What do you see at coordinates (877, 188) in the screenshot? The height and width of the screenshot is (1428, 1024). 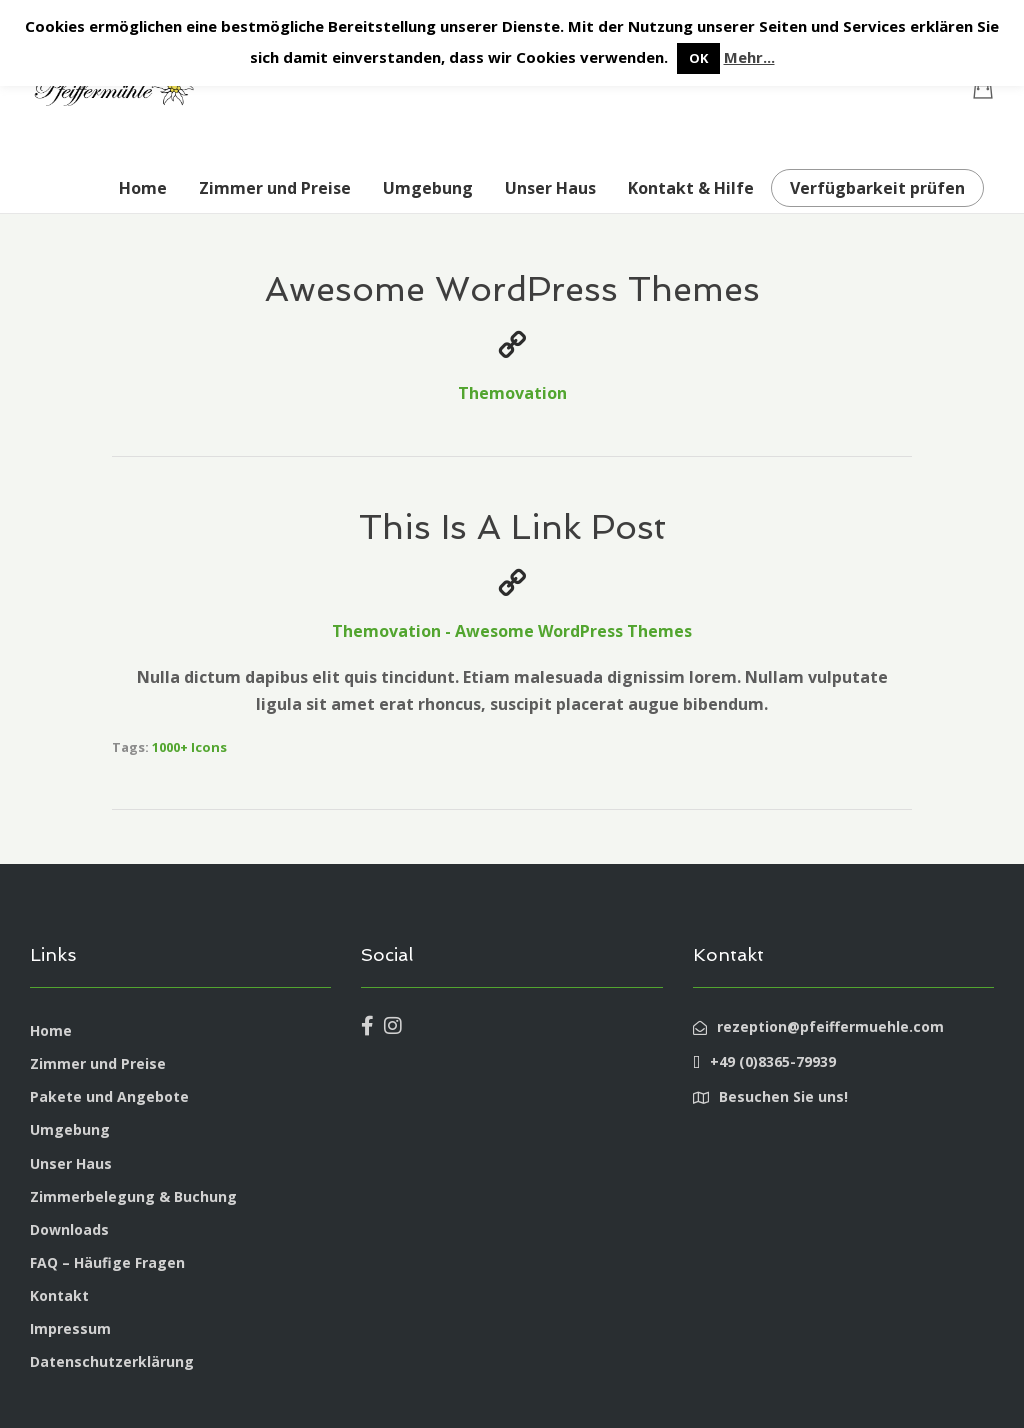 I see `Verfügbarkeit prüfen` at bounding box center [877, 188].